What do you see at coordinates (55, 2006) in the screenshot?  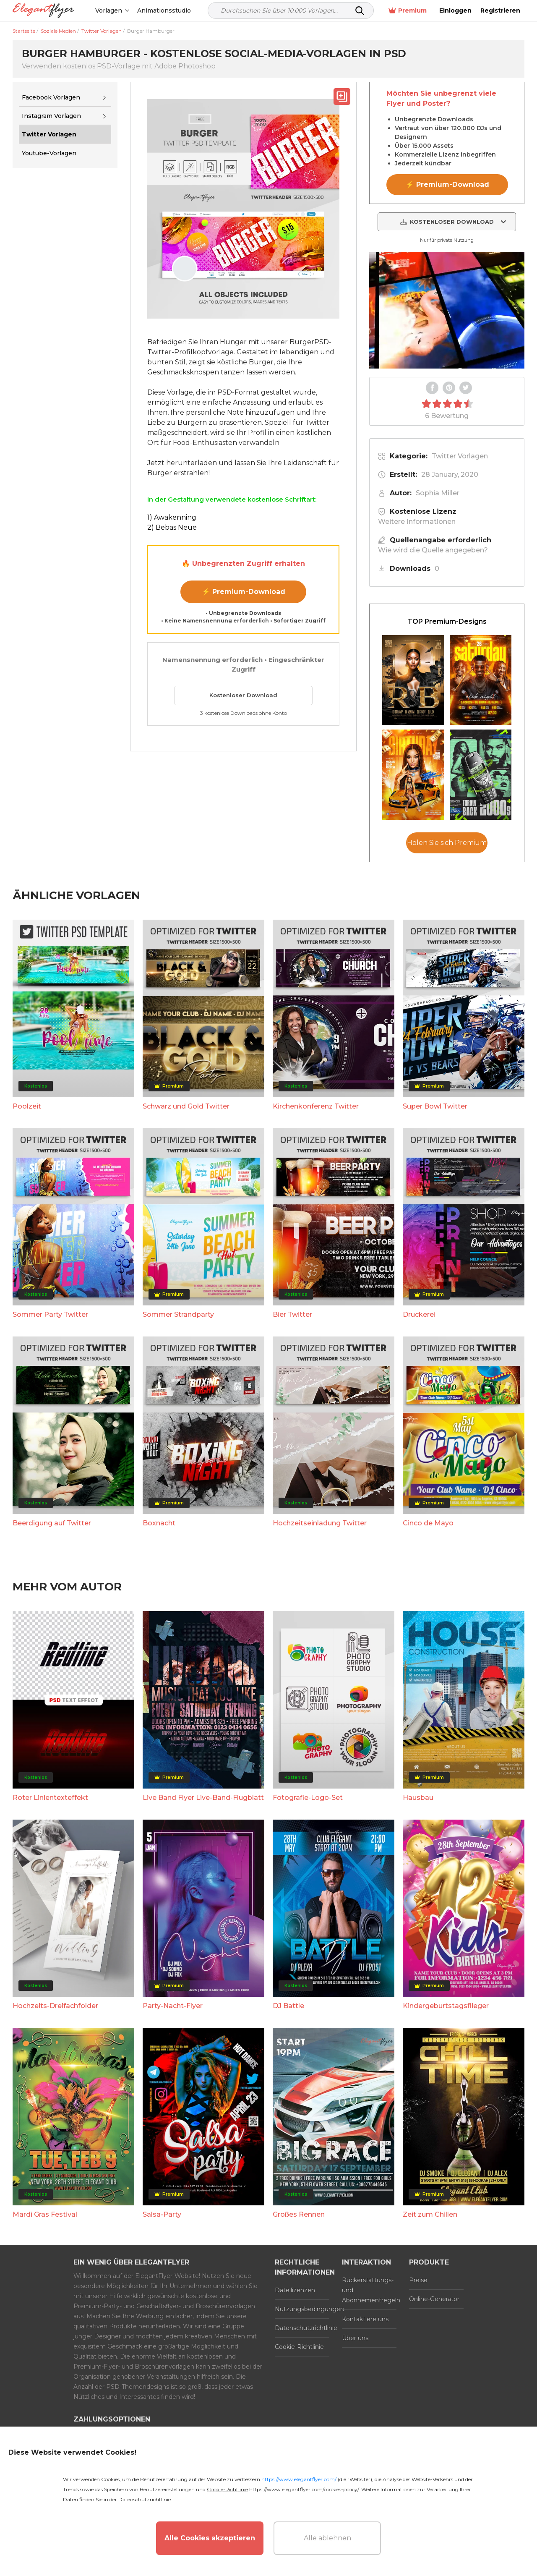 I see `Hochzeits-Dreifachfolder` at bounding box center [55, 2006].